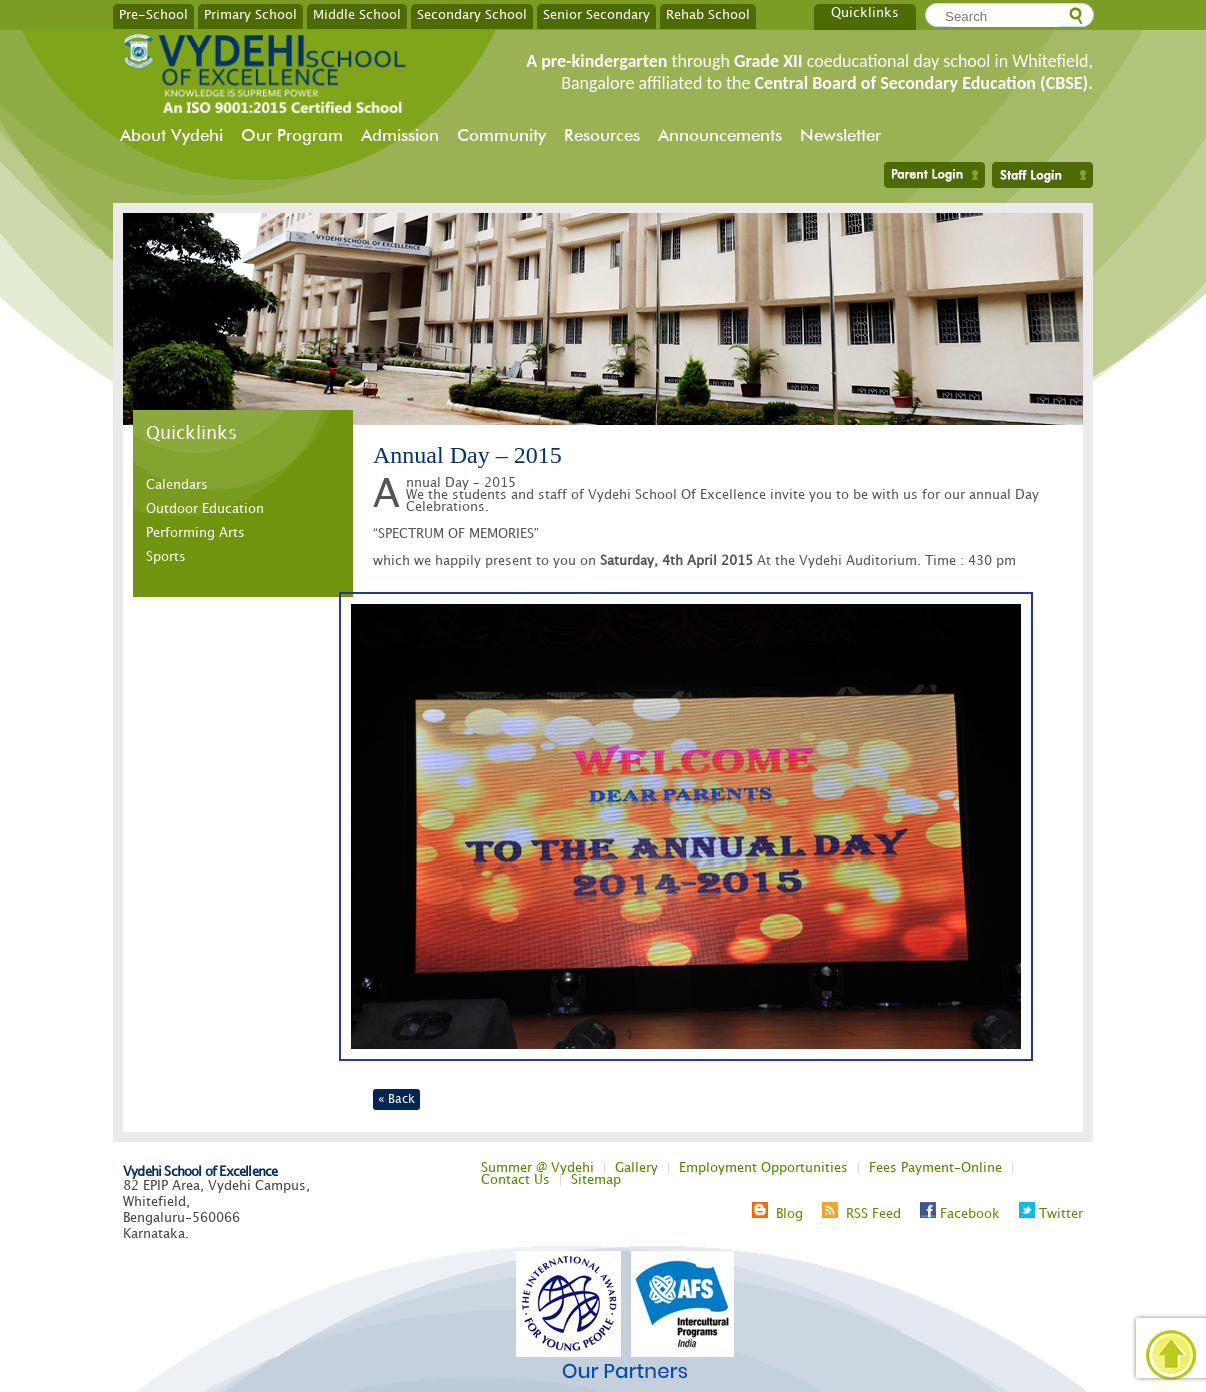 Image resolution: width=1206 pixels, height=1392 pixels. Describe the element at coordinates (720, 135) in the screenshot. I see `Announcements` at that location.